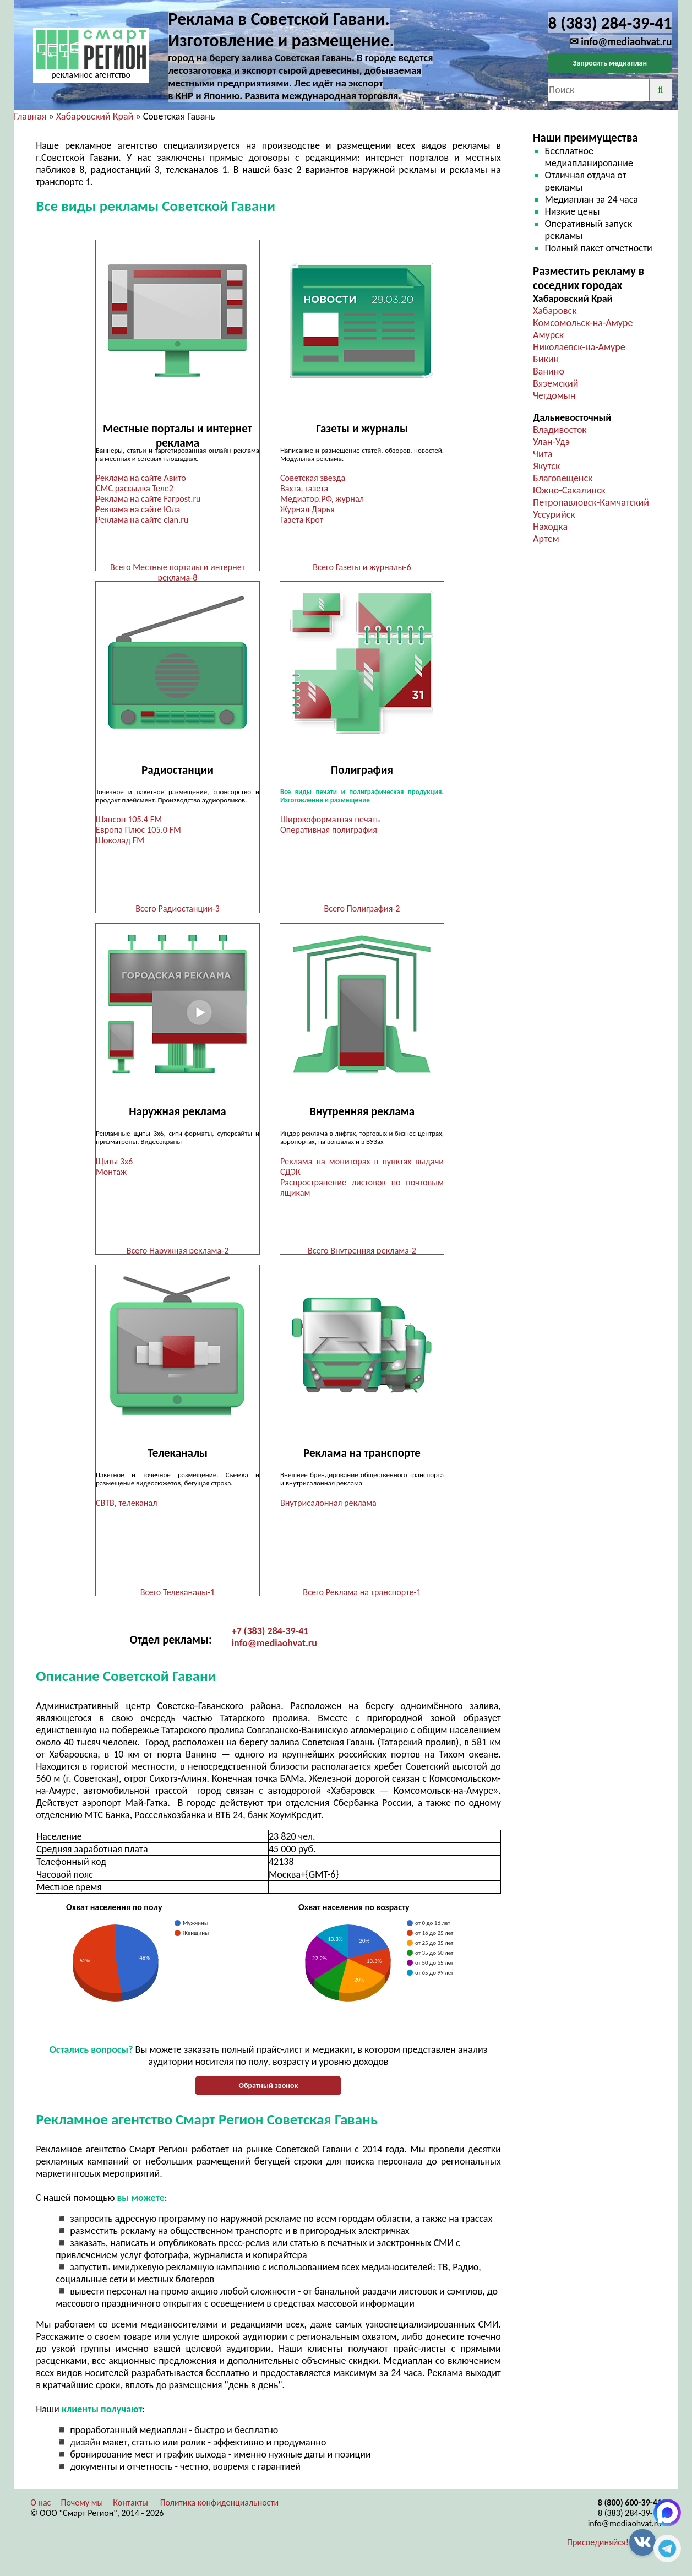  What do you see at coordinates (554, 395) in the screenshot?
I see `Чегдомын` at bounding box center [554, 395].